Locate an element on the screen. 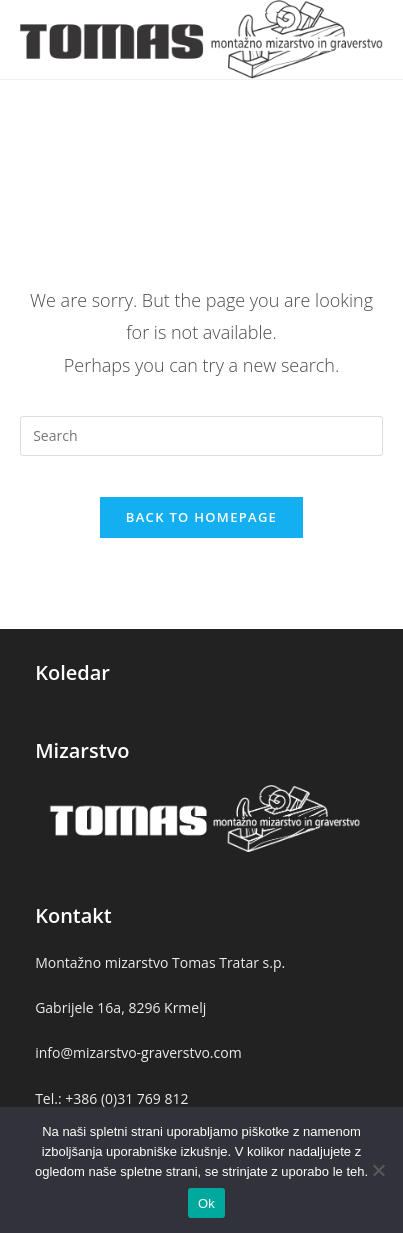 The width and height of the screenshot is (403, 1233). [Insert search query] is located at coordinates (201, 436).